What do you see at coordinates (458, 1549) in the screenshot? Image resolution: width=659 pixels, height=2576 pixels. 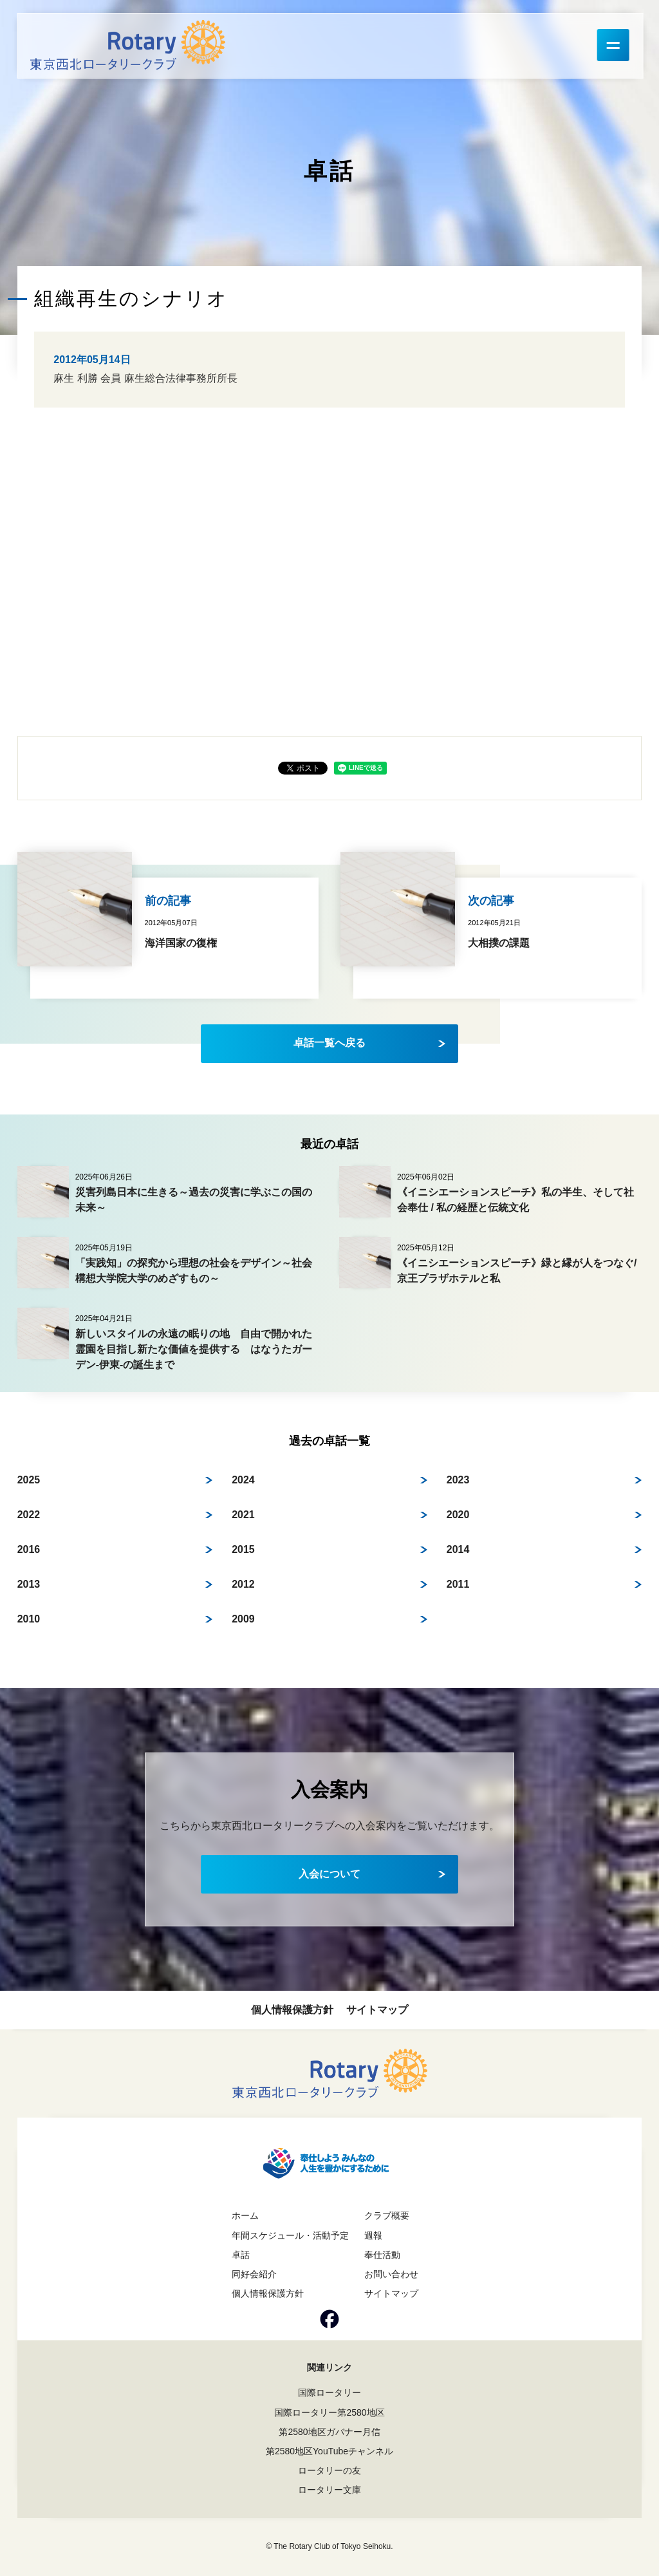 I see `2014` at bounding box center [458, 1549].